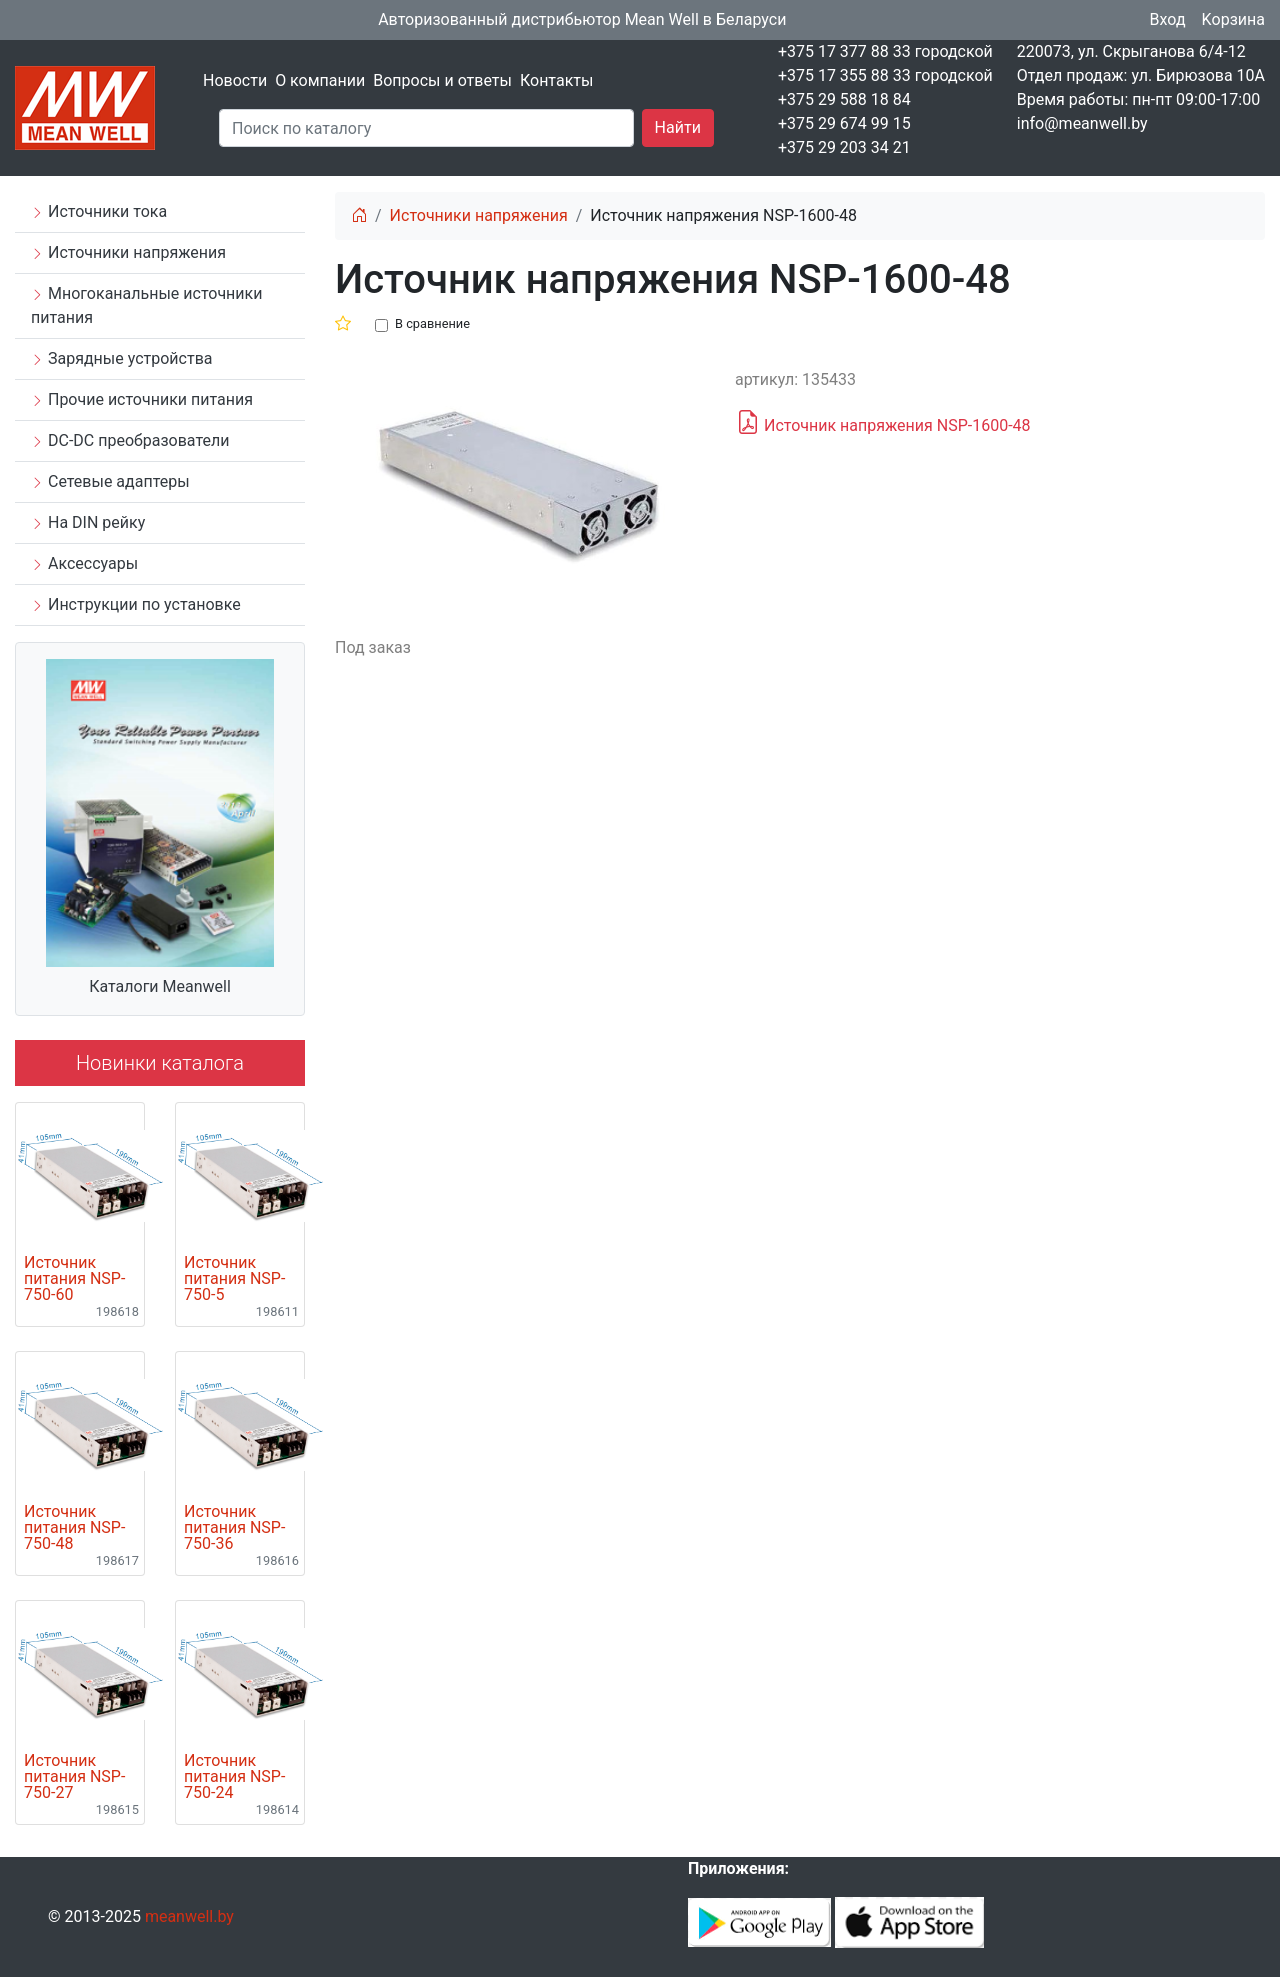 The image size is (1280, 1977). Describe the element at coordinates (883, 423) in the screenshot. I see `Источник напряжения NSP-1600-48` at that location.